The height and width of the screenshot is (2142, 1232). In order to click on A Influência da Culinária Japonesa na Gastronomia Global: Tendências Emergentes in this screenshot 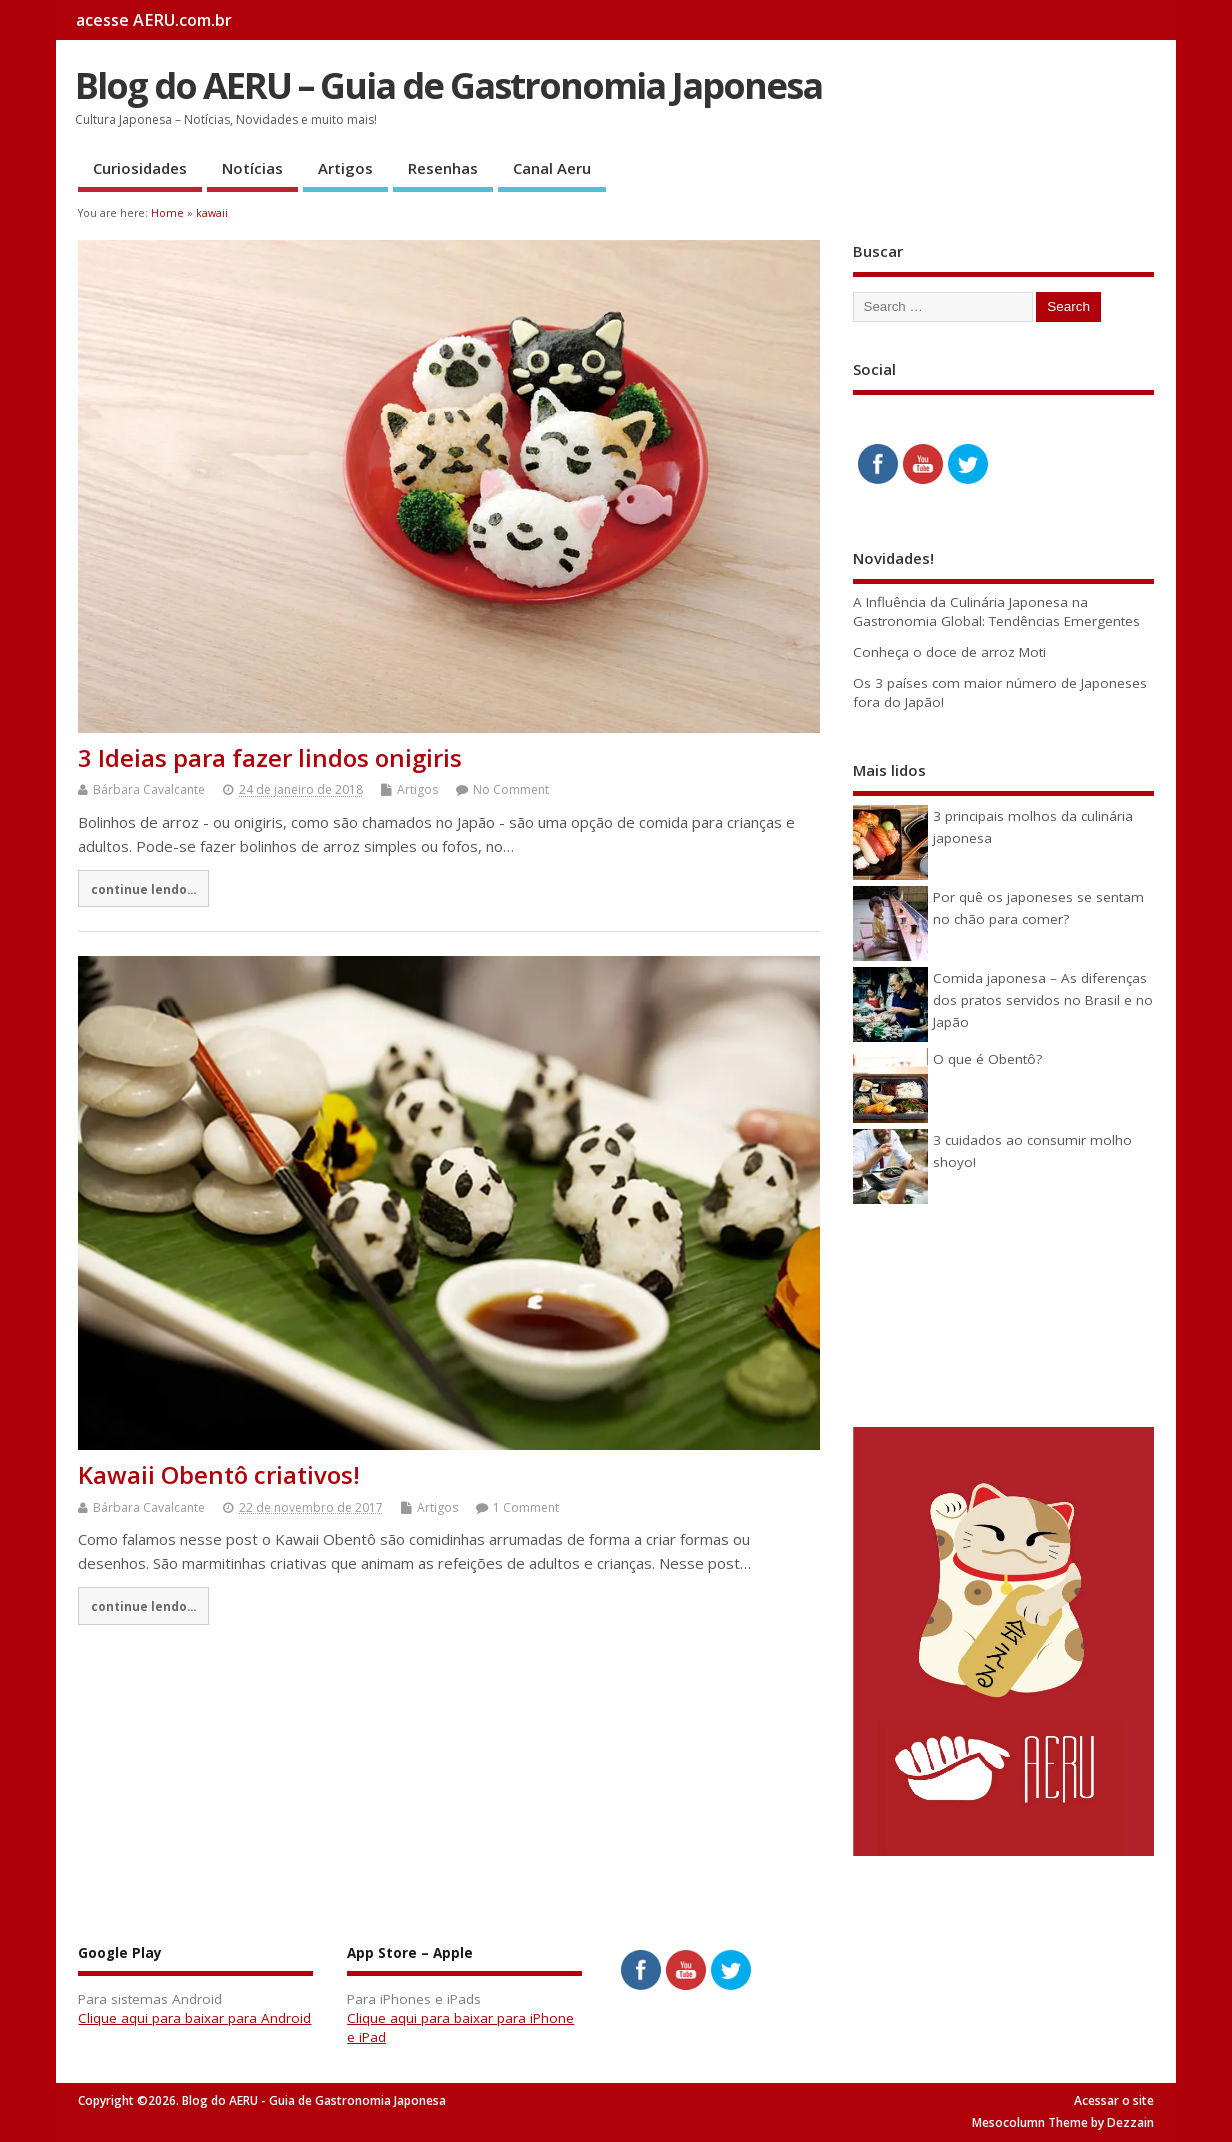, I will do `click(996, 611)`.